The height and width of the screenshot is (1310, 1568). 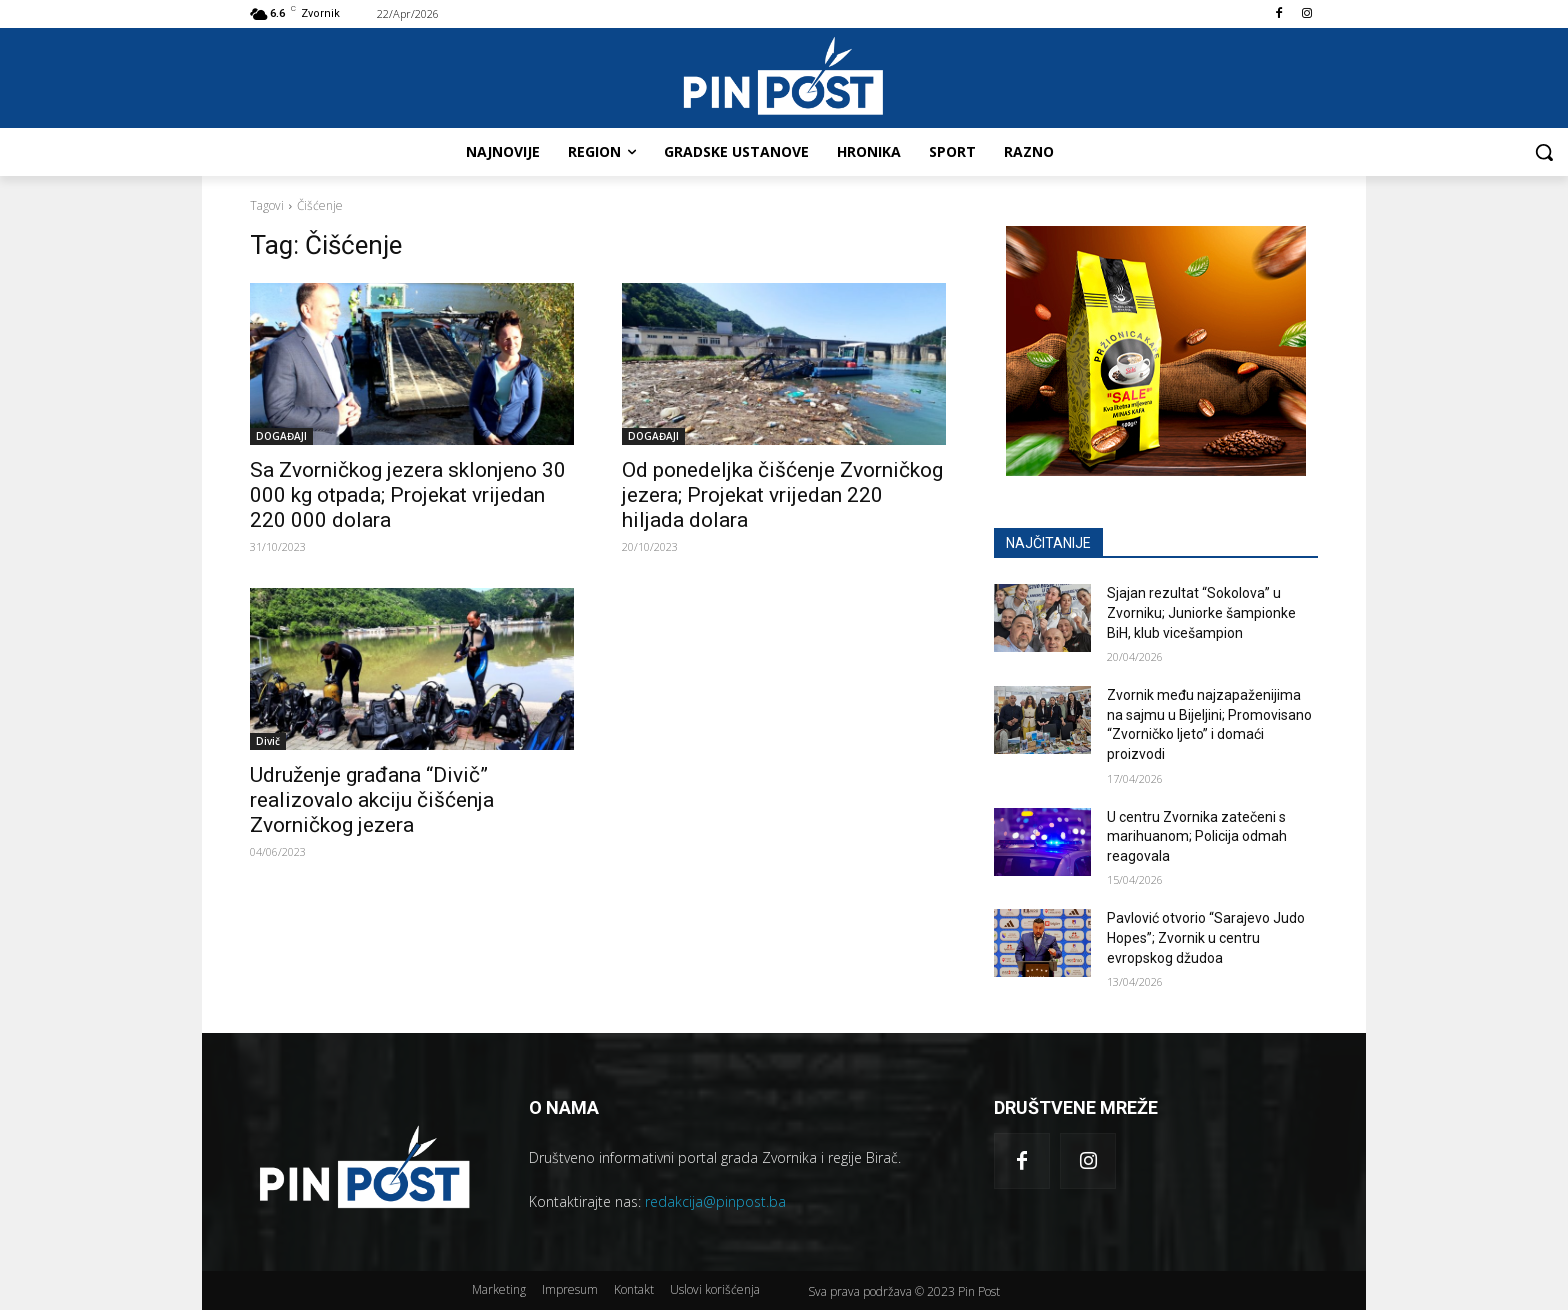 I want to click on Pavlović otvorio “Sarajevo Judo Hopes”; Zvornik u centru evropskog džudoa, so click(x=1206, y=937).